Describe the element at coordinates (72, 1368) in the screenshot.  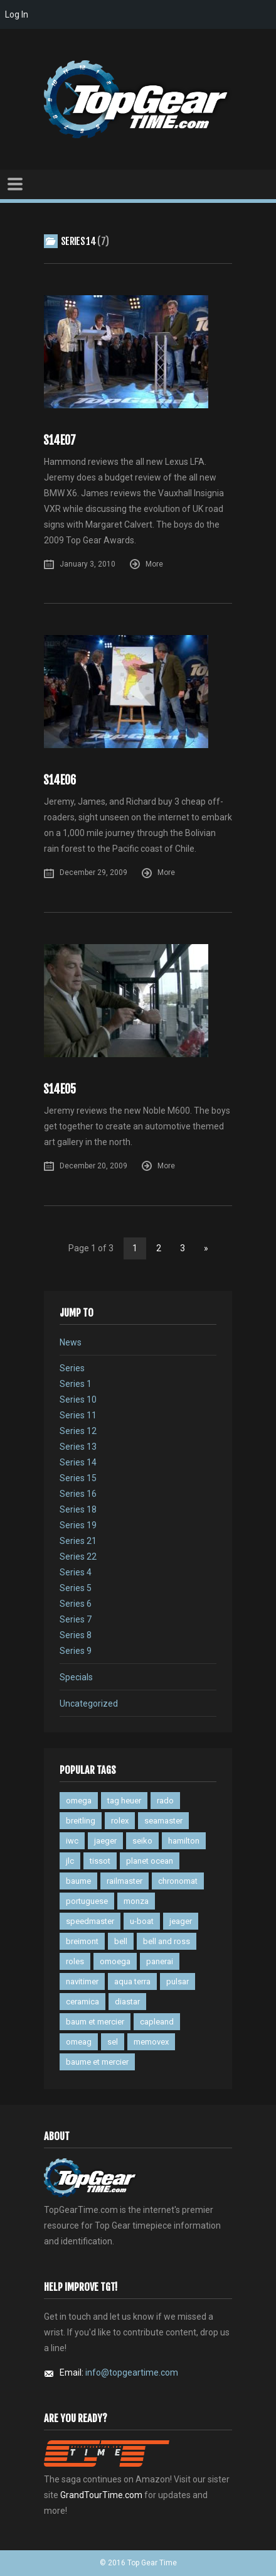
I see `Series` at that location.